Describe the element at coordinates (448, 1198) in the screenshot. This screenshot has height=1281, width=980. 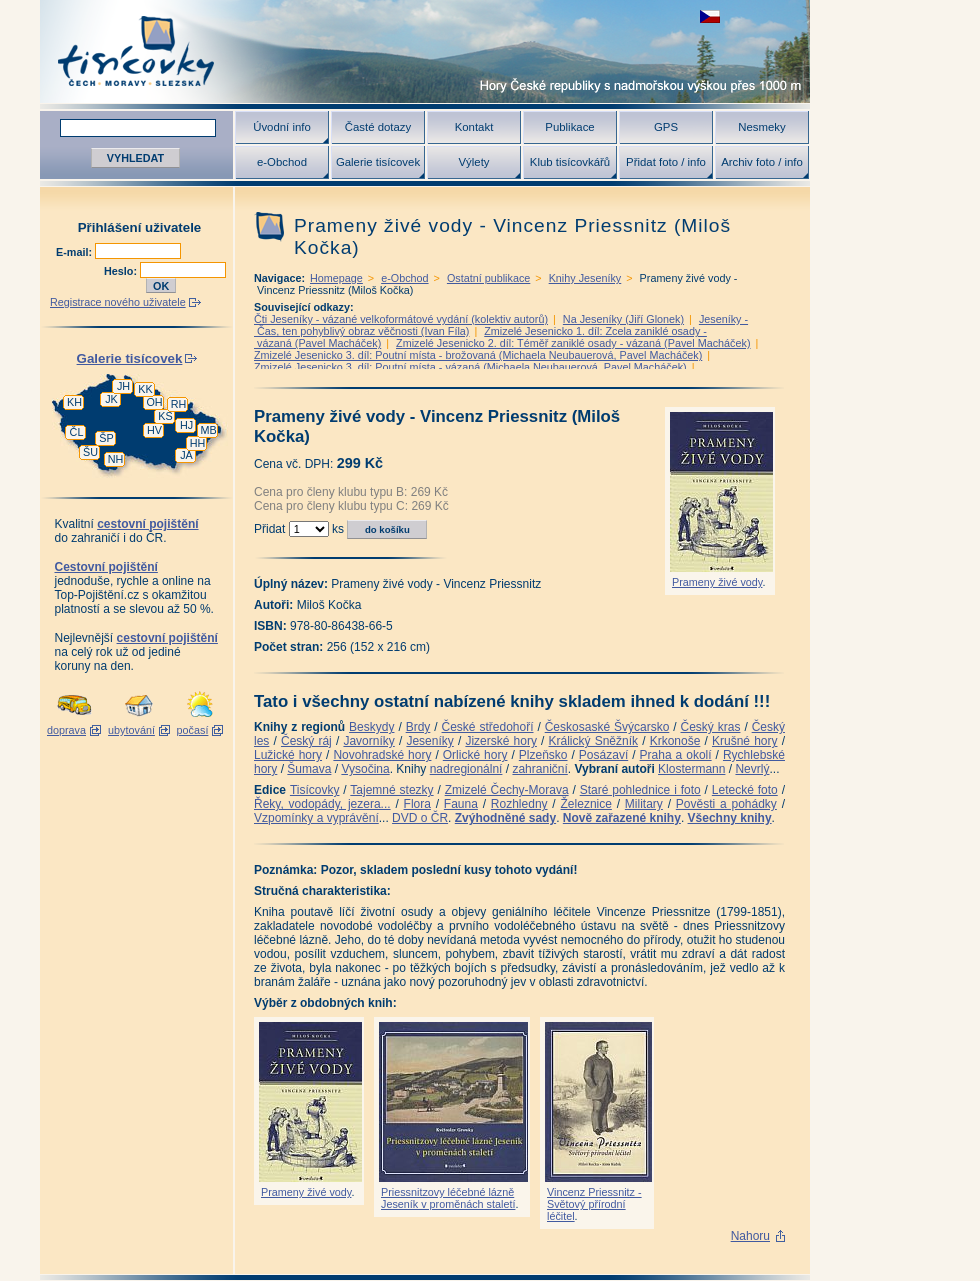
I see `Priessnitzovy léčebné lázně Jeseník v proměnách staletí` at that location.